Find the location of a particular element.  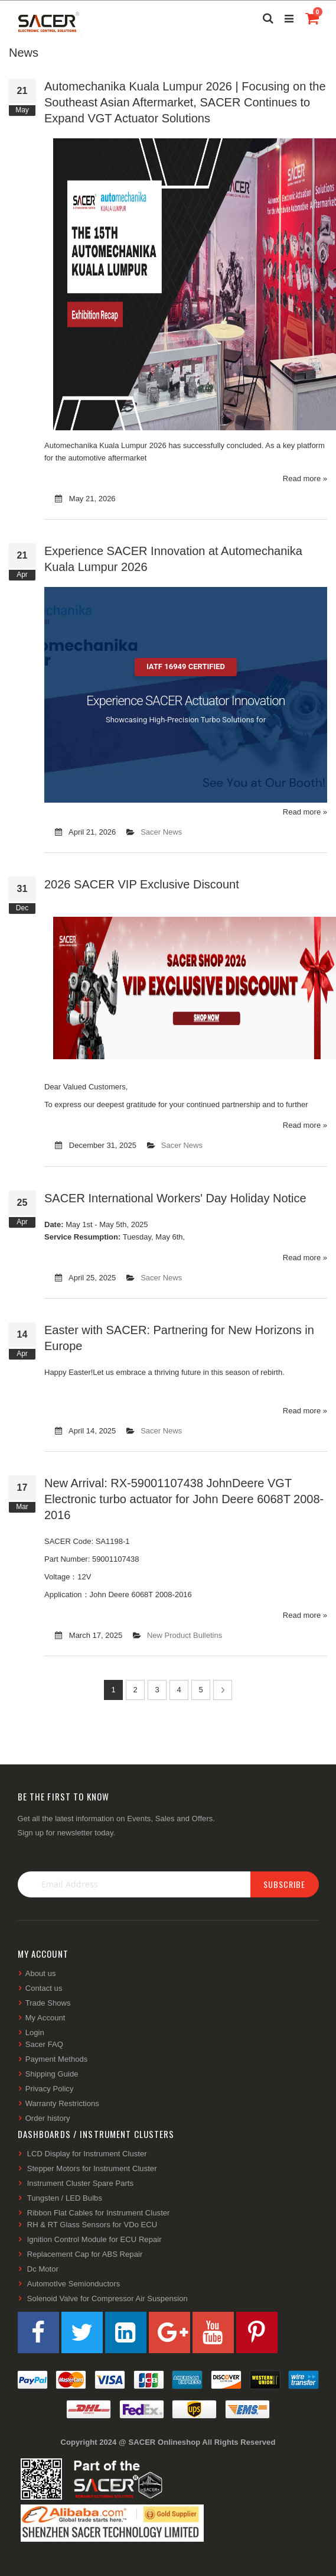

Instrument Cluster Spare Parts is located at coordinates (80, 2183).